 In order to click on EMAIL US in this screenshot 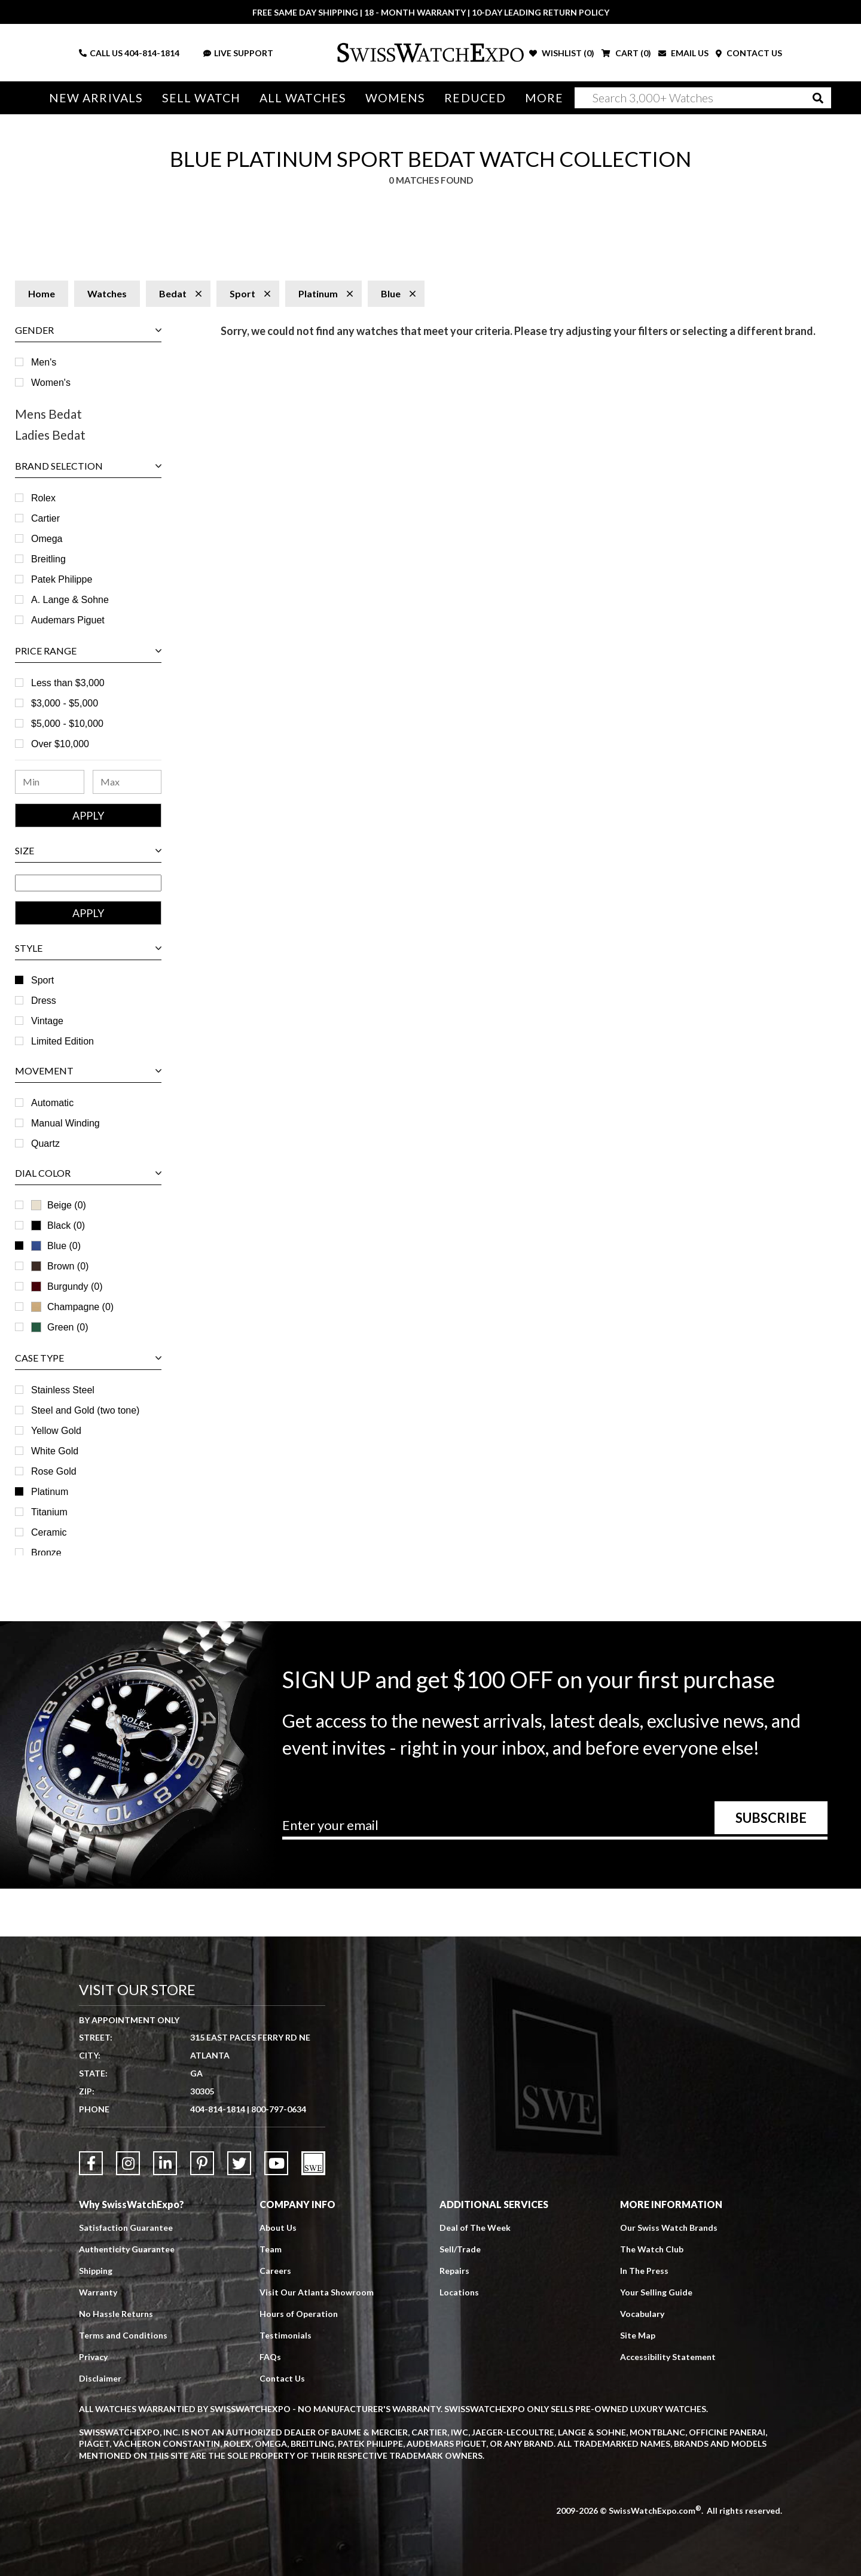, I will do `click(683, 53)`.